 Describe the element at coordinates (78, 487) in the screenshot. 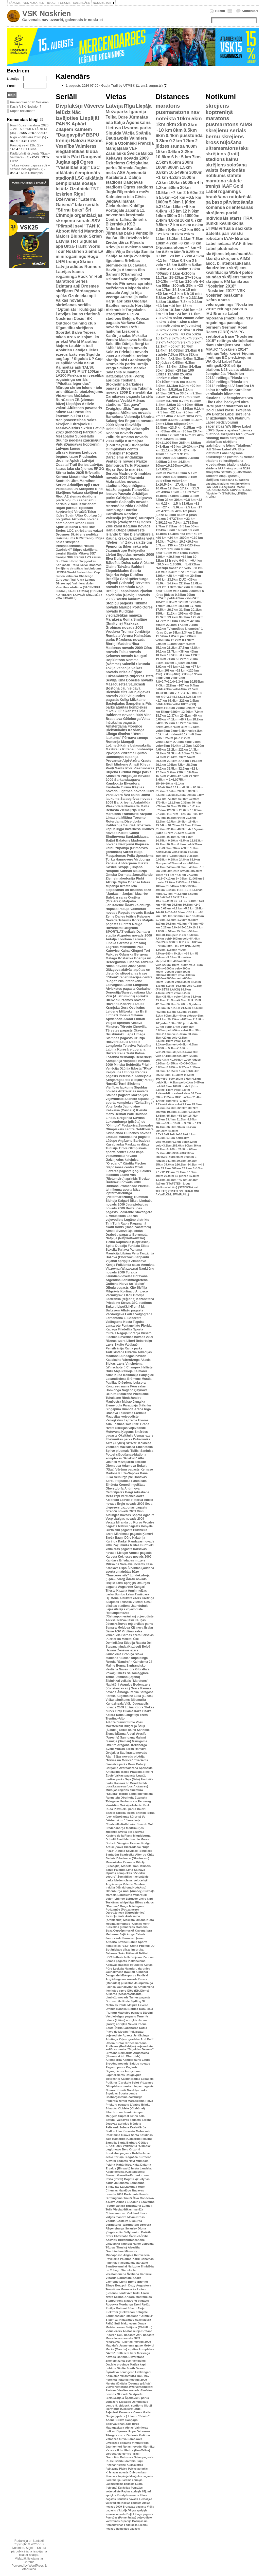

I see `Filter Velokauss un Skrējiens` at that location.